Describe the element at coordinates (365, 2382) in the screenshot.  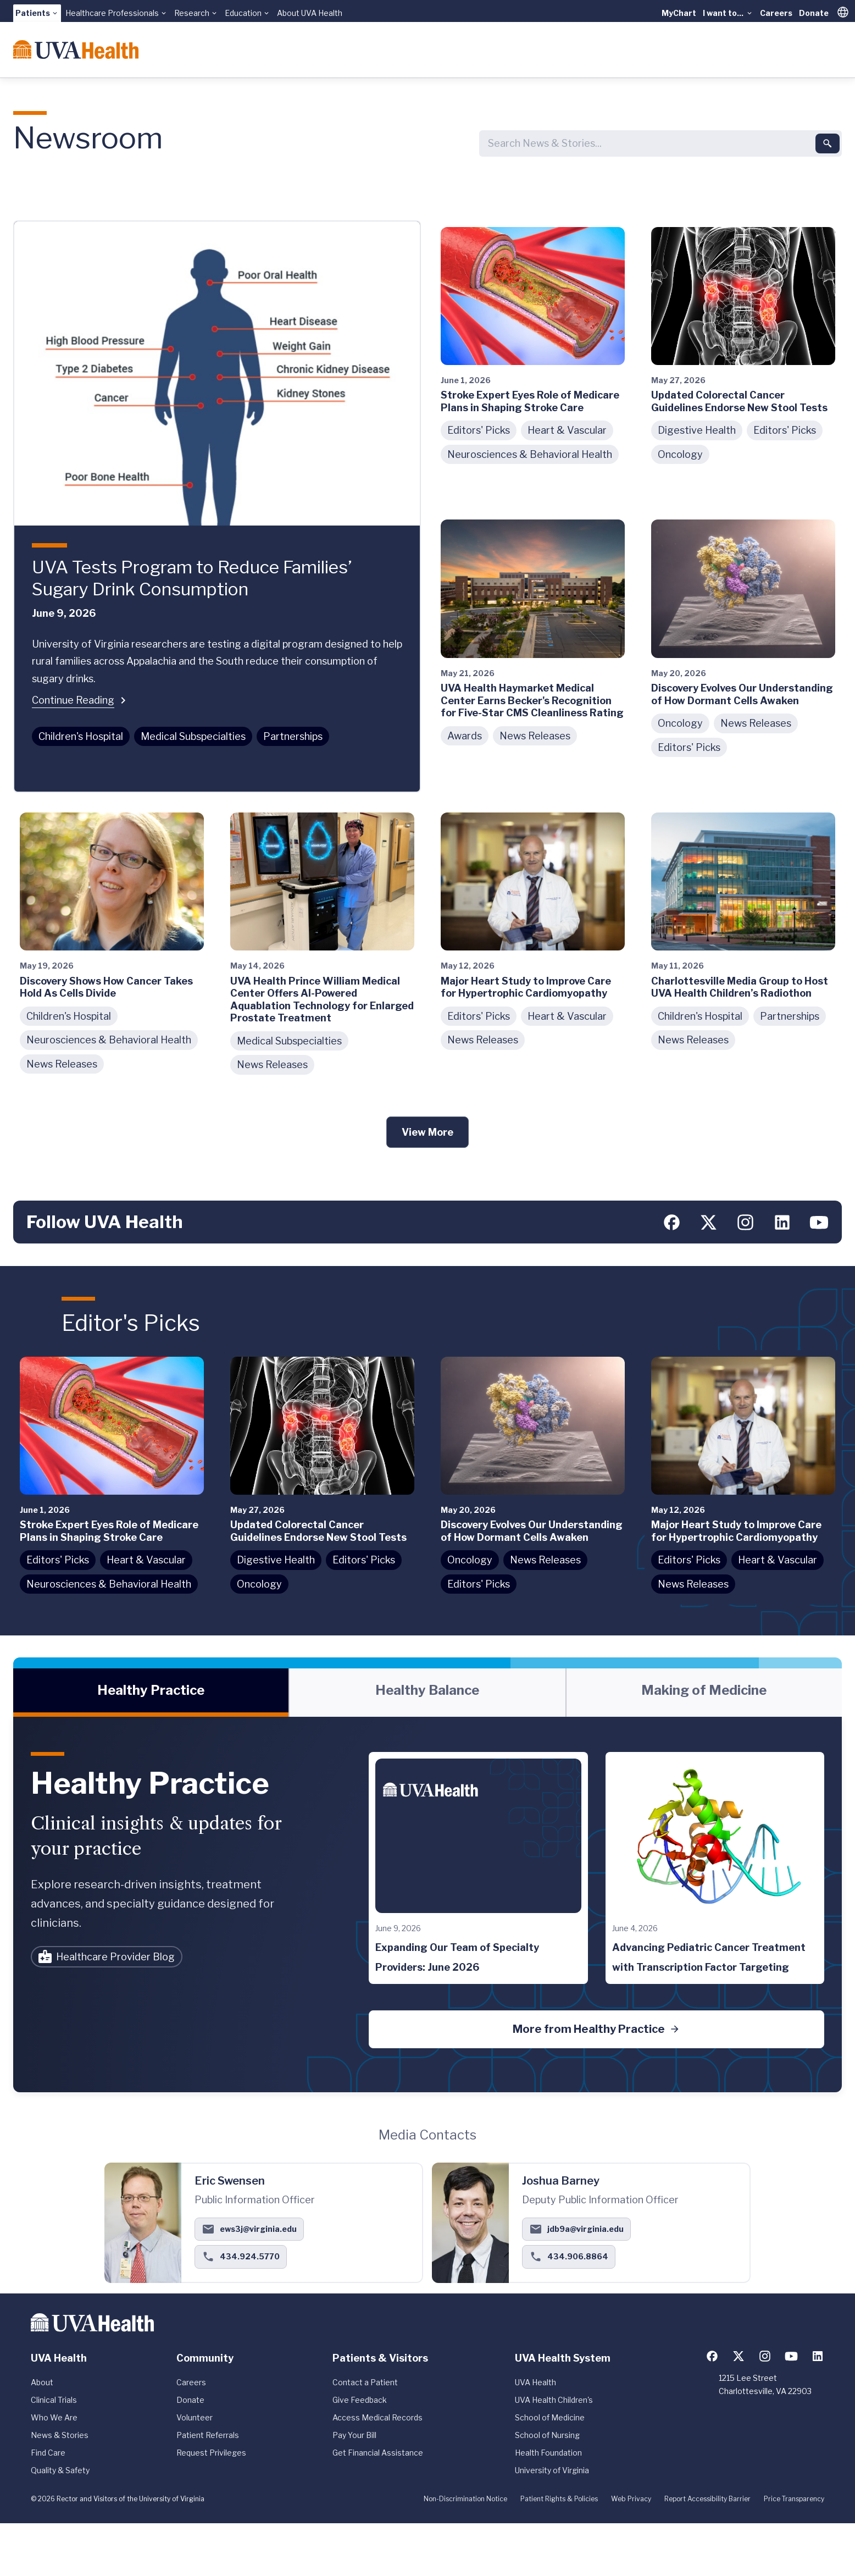
I see `Contact a Patient` at that location.